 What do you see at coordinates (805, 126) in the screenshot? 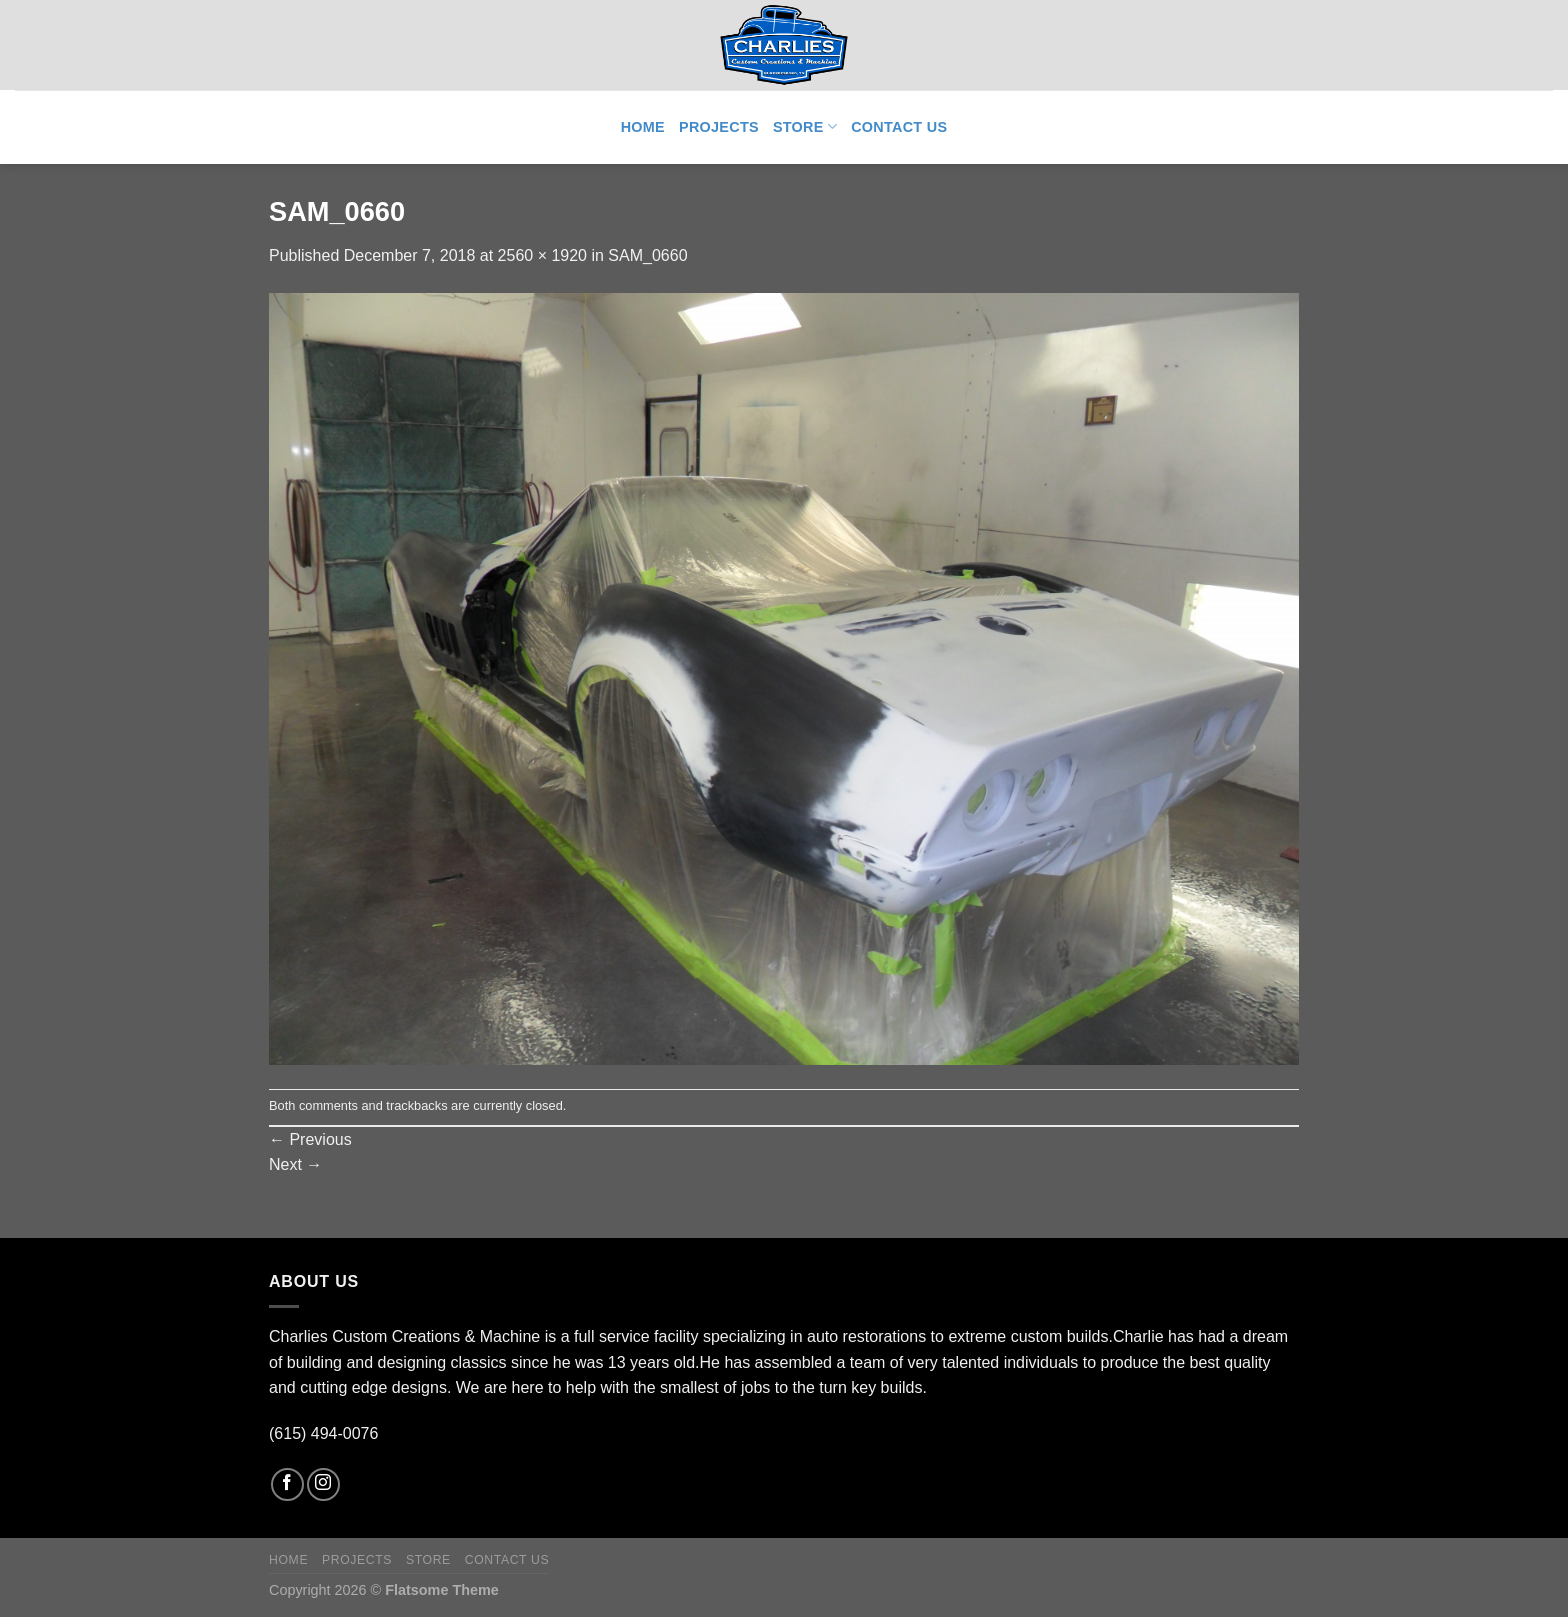
I see `Store` at bounding box center [805, 126].